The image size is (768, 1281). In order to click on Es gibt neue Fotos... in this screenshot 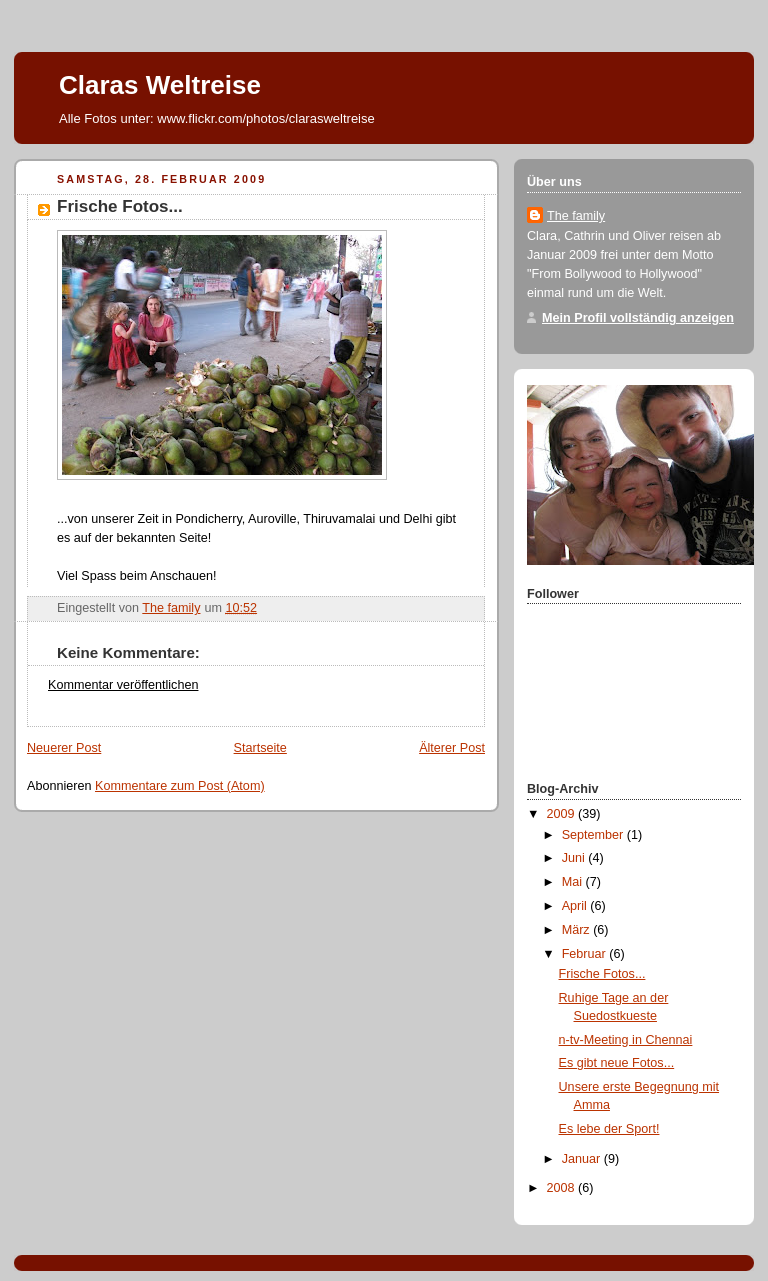, I will do `click(617, 1063)`.